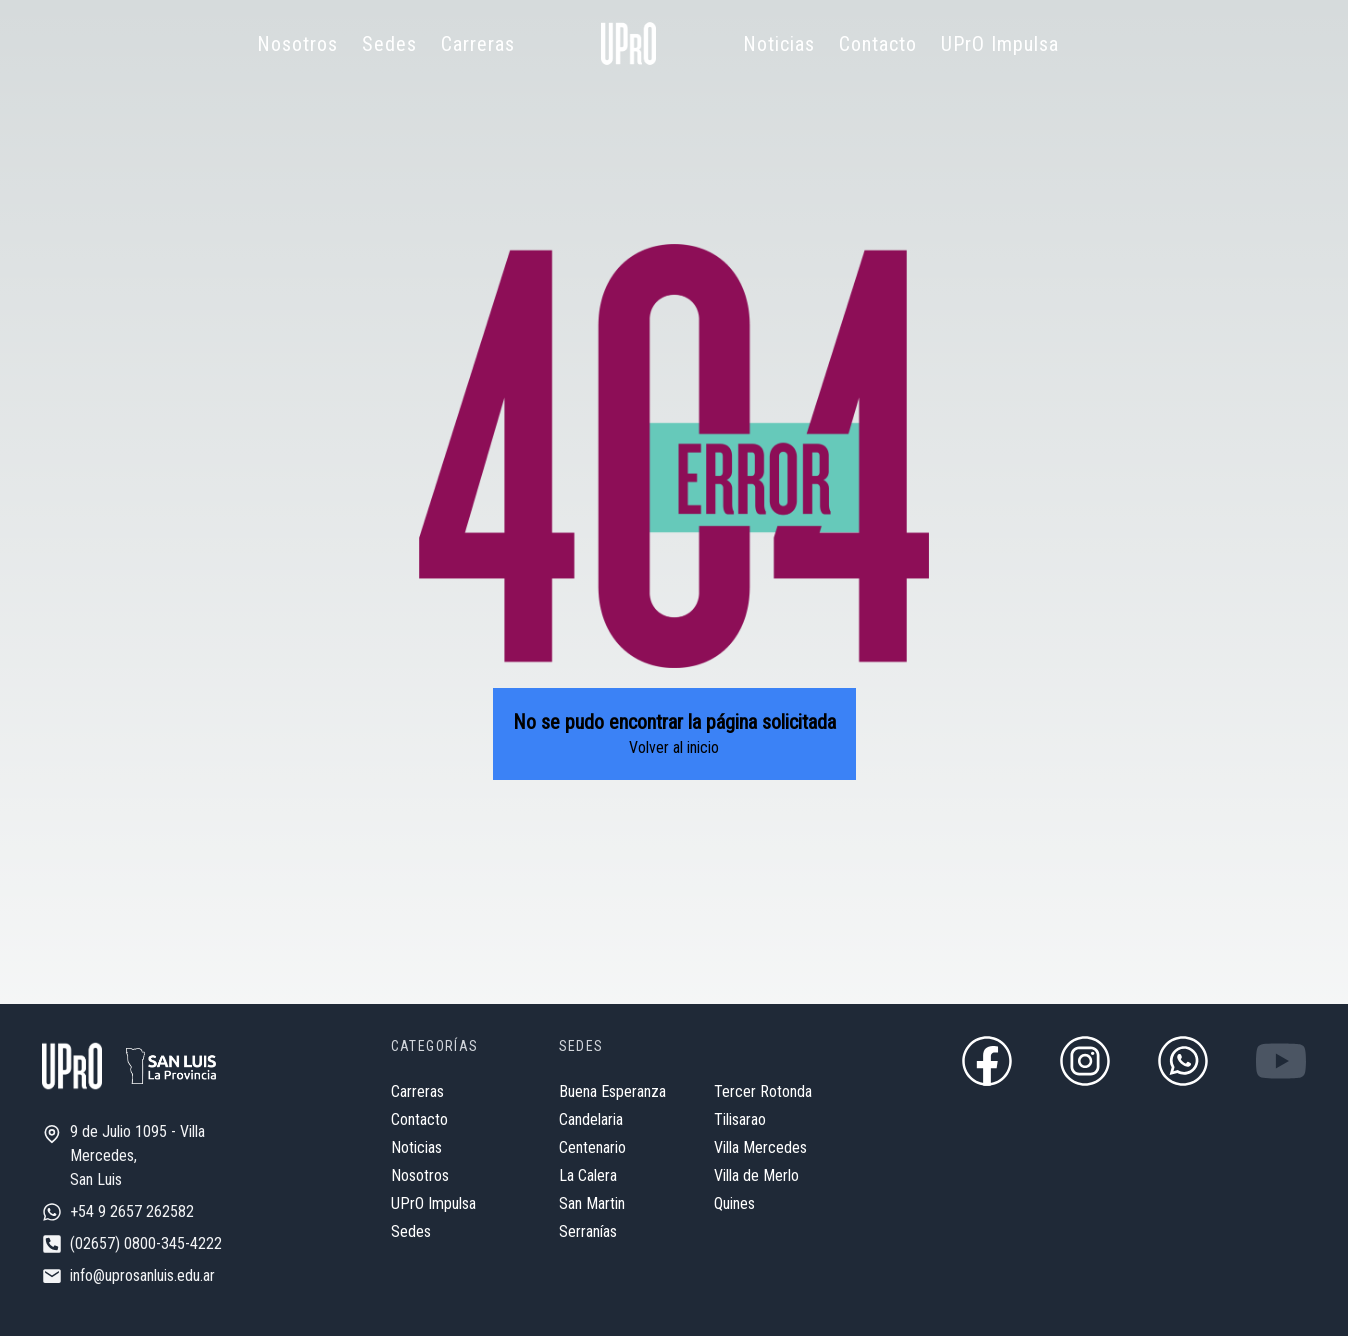 The image size is (1348, 1336). What do you see at coordinates (592, 1203) in the screenshot?
I see `San Martin` at bounding box center [592, 1203].